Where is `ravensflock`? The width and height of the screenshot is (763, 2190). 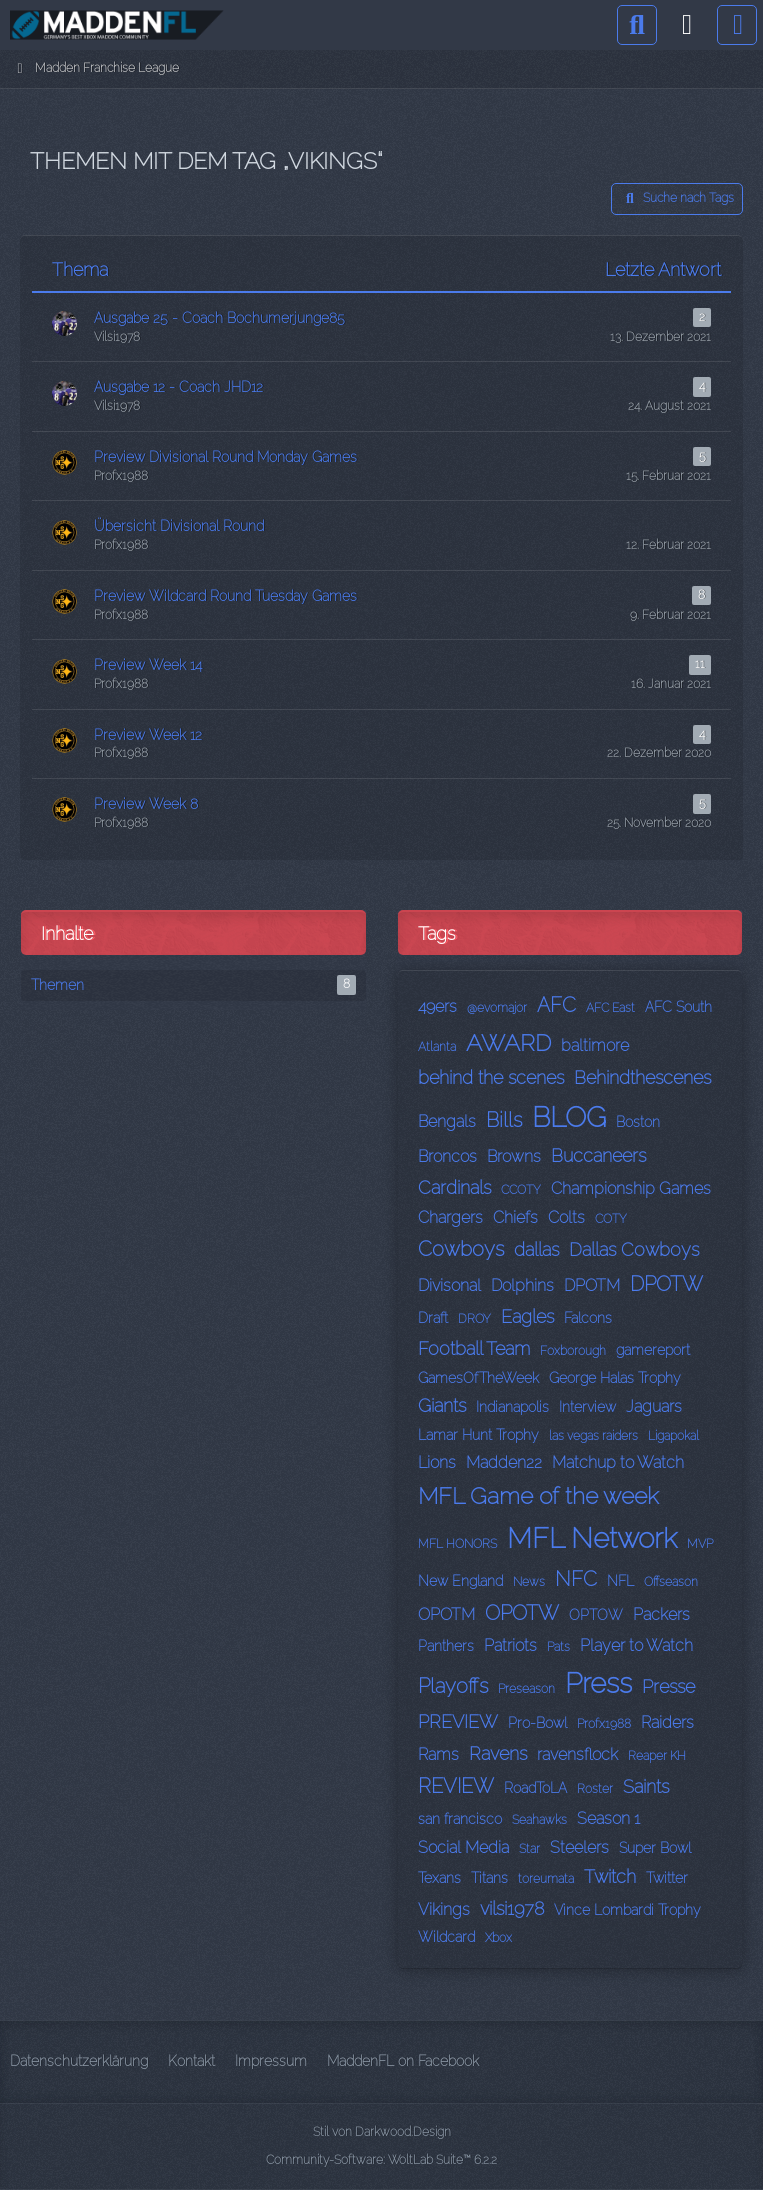
ravensflock is located at coordinates (577, 1754).